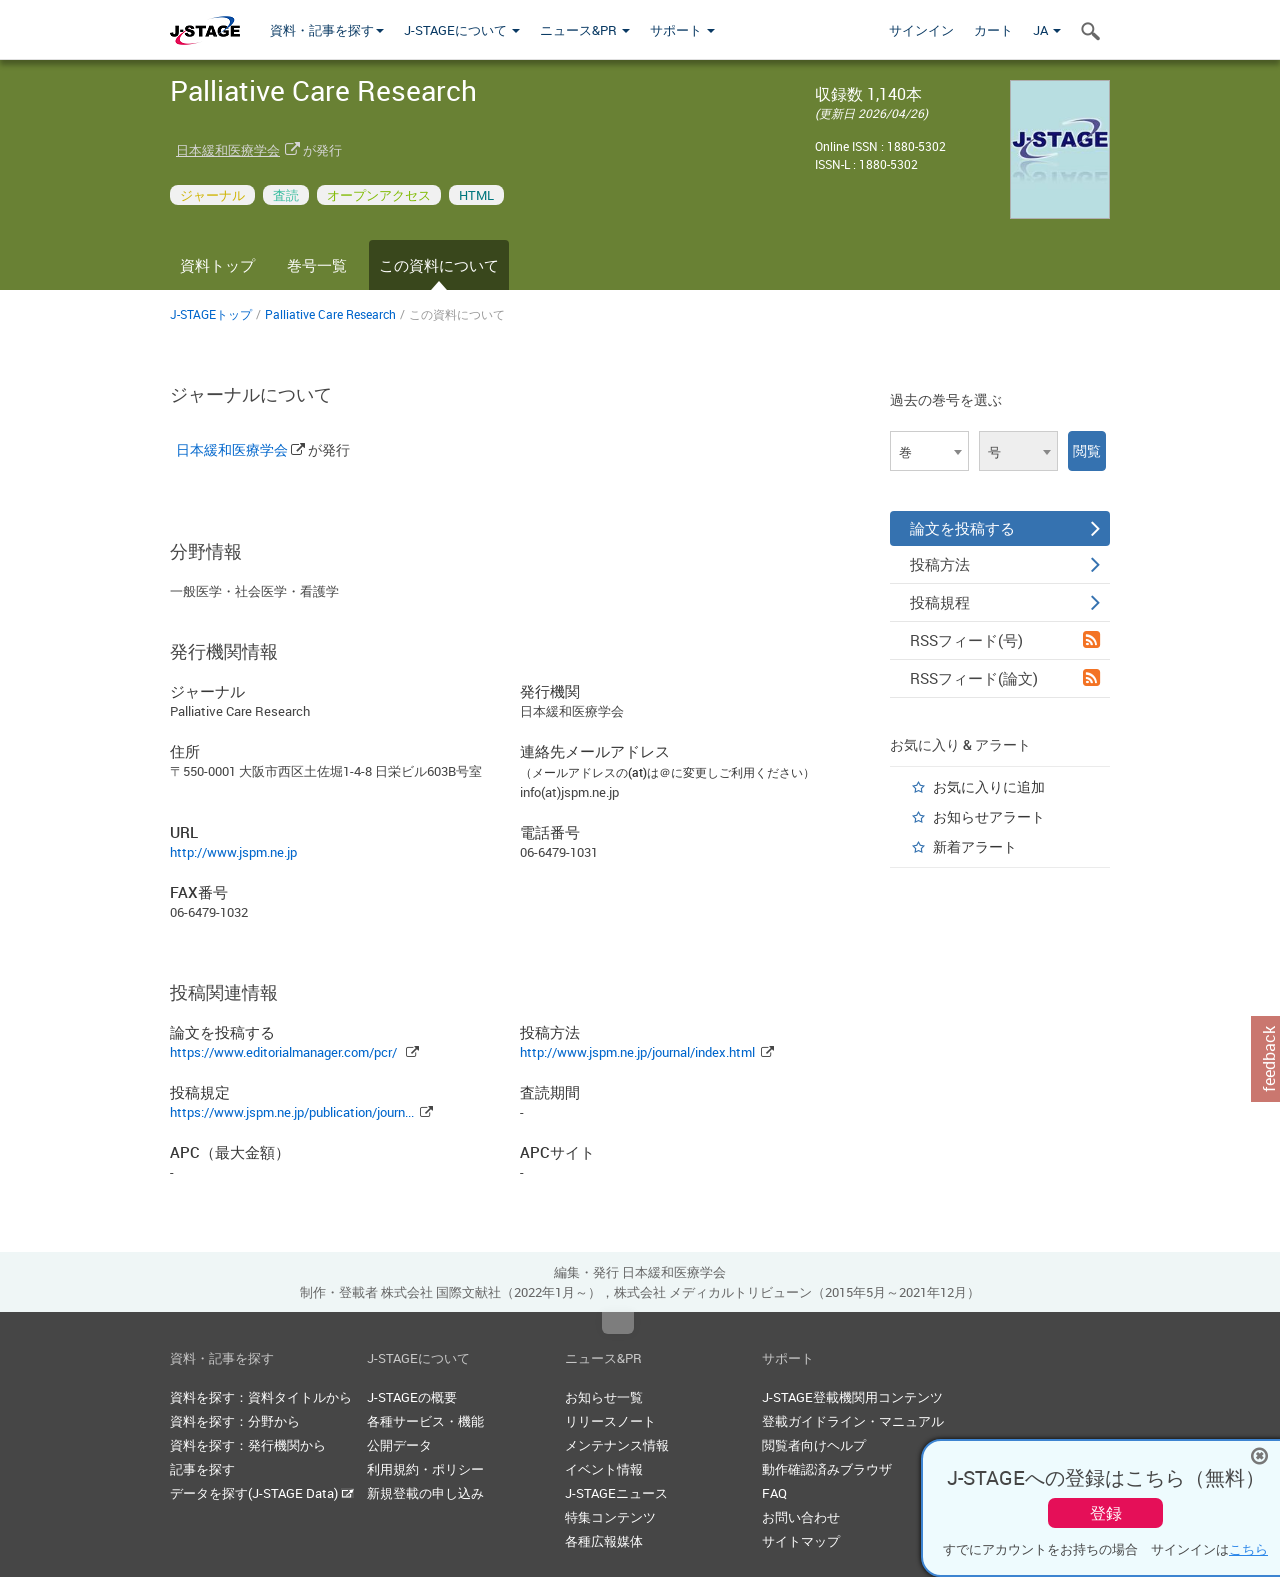 The height and width of the screenshot is (1577, 1280). Describe the element at coordinates (233, 852) in the screenshot. I see `http://www.jspm.ne.jp` at that location.